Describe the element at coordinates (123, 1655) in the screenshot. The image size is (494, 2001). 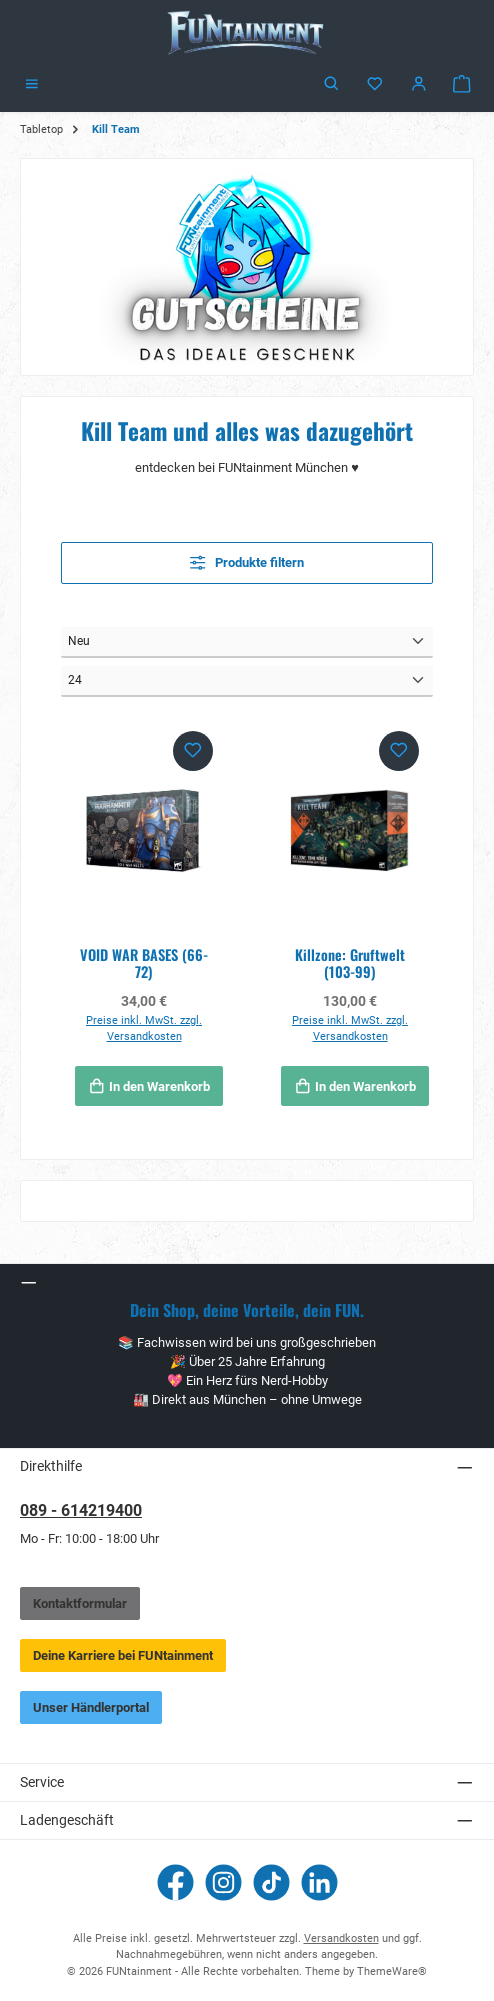
I see `Deine Karriere bei FUNtainment` at that location.